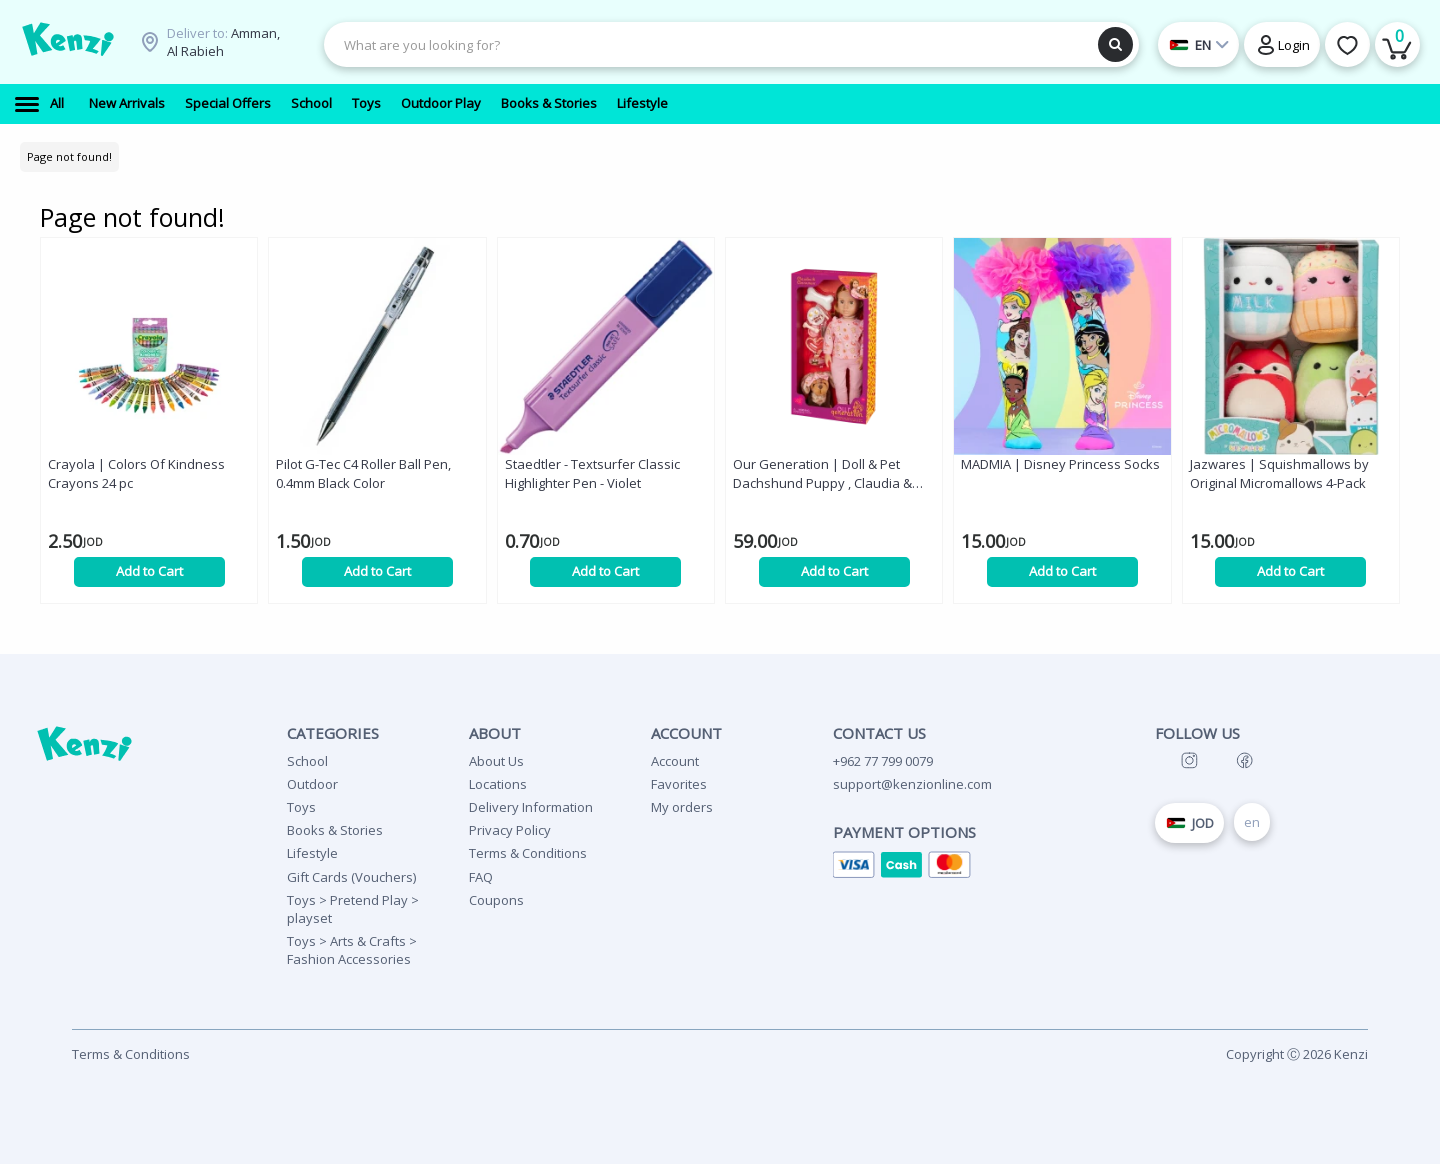 Image resolution: width=1440 pixels, height=1164 pixels. Describe the element at coordinates (353, 909) in the screenshot. I see `Toys > Pretend Play > playset` at that location.